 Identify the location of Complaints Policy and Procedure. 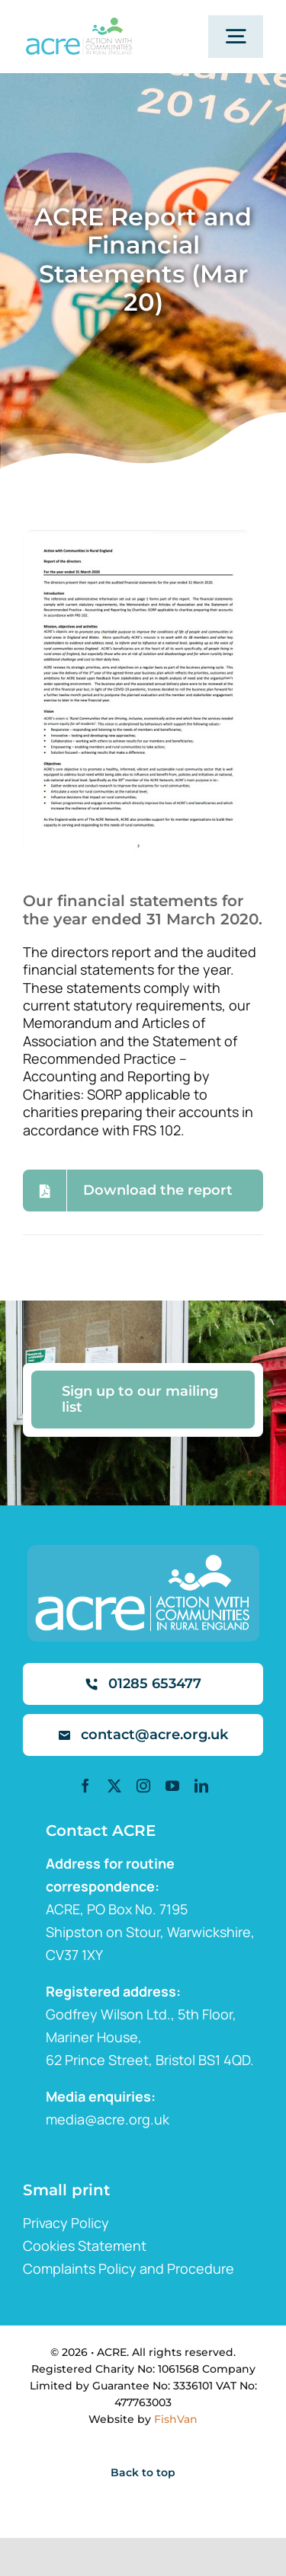
(128, 2268).